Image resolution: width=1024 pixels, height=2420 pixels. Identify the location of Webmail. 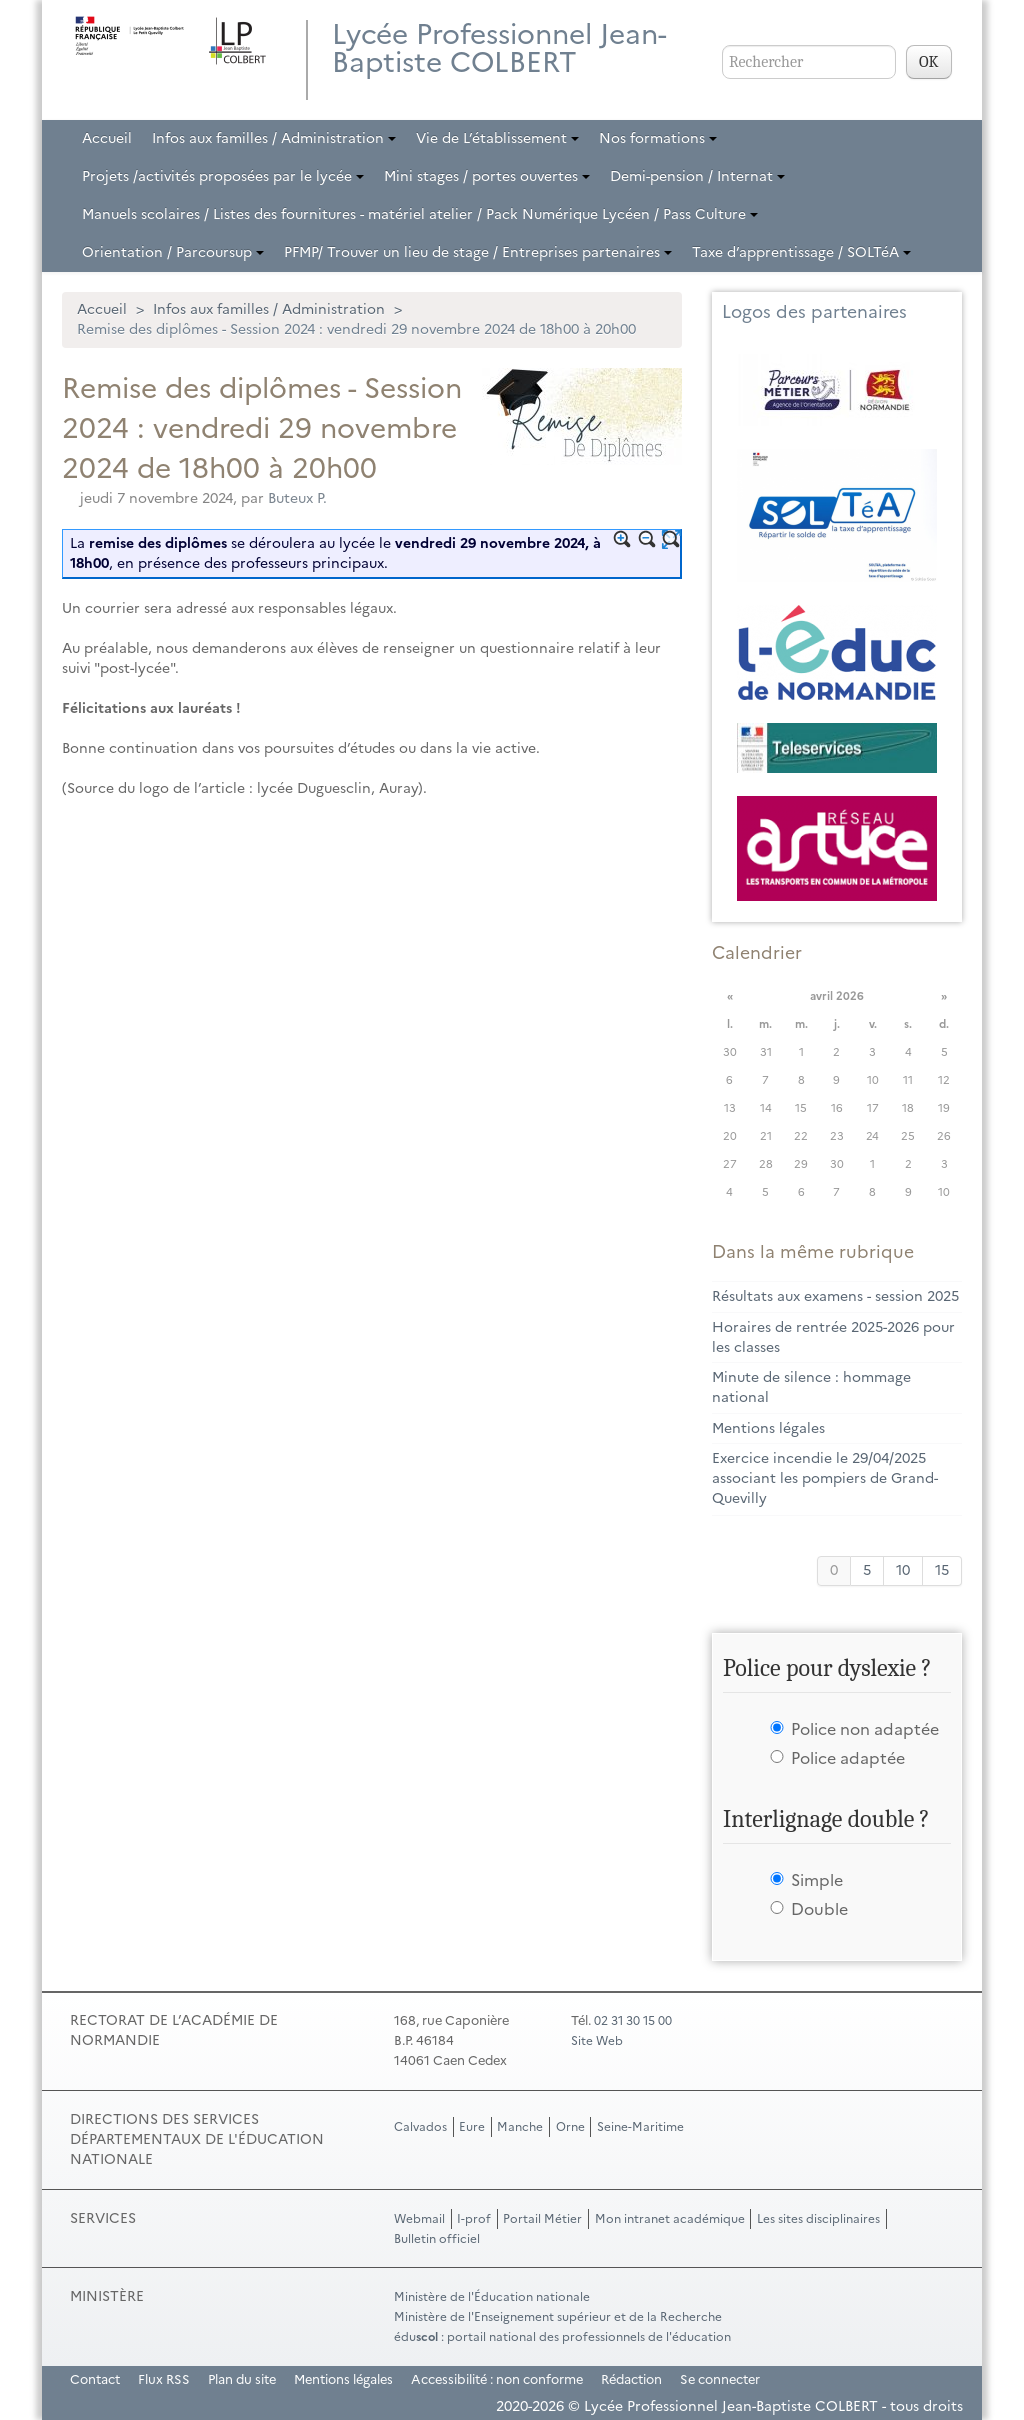
(419, 2219).